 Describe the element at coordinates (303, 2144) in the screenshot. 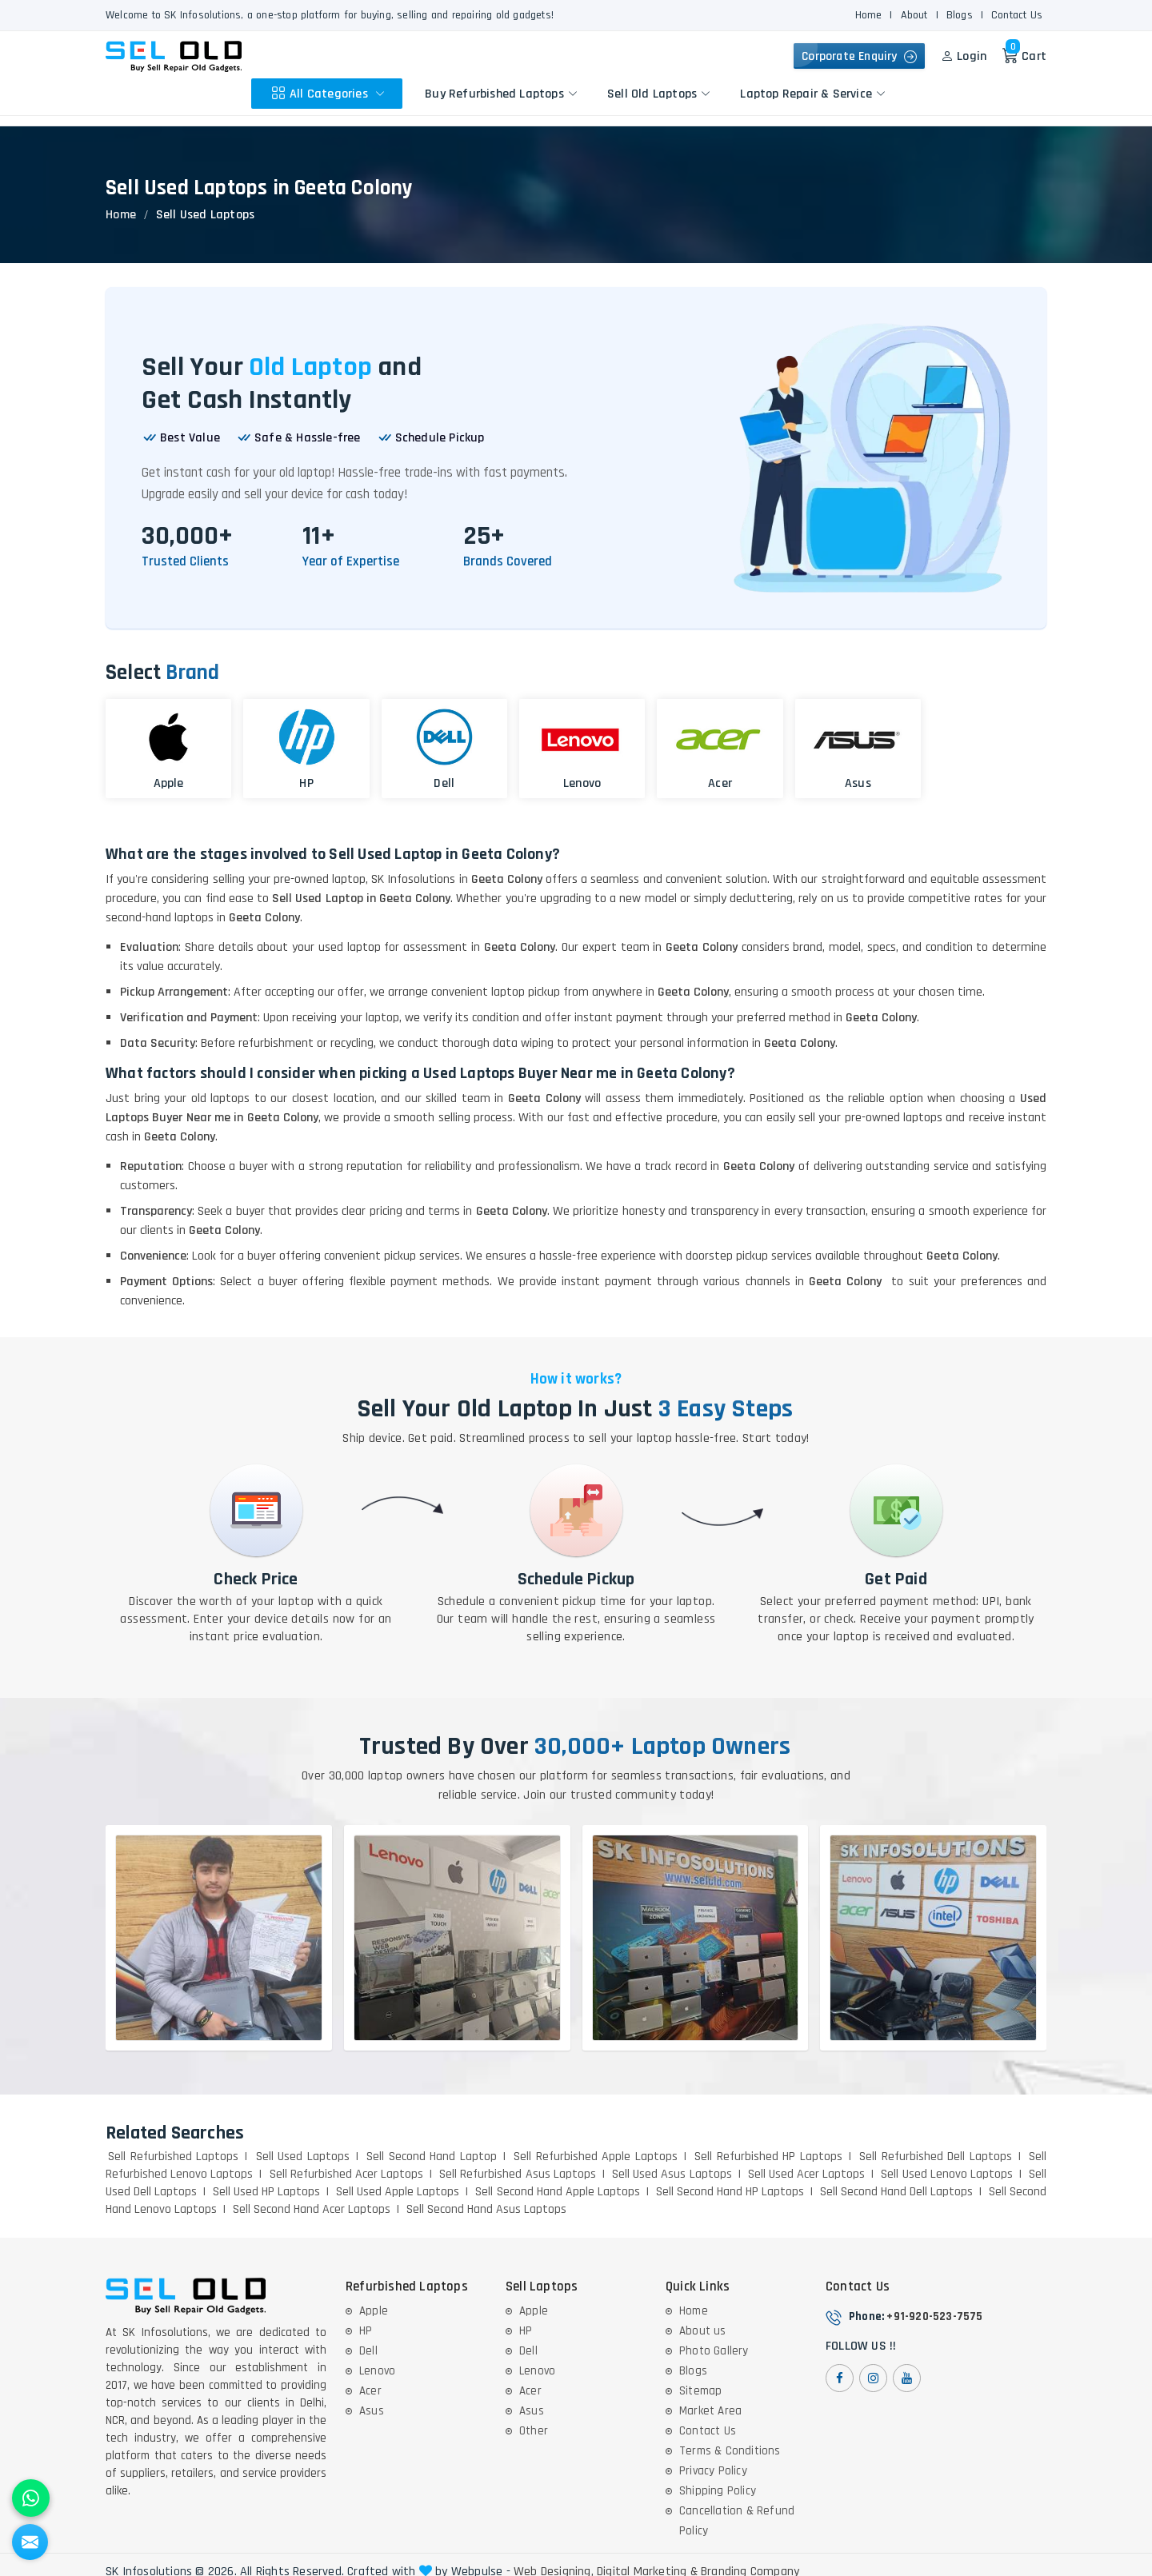

I see `Sell Used Laptops` at that location.